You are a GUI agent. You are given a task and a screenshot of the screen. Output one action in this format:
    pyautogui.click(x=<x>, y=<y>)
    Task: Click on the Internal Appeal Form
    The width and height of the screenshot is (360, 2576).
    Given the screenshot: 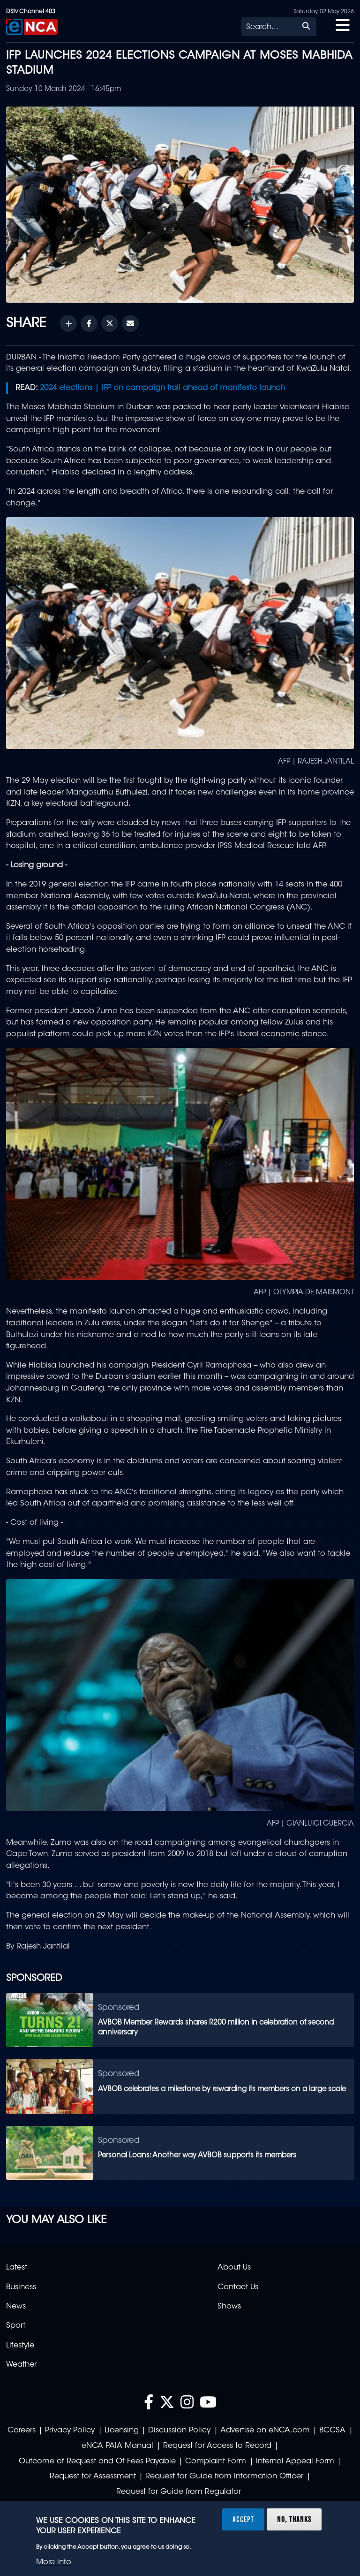 What is the action you would take?
    pyautogui.click(x=295, y=2461)
    